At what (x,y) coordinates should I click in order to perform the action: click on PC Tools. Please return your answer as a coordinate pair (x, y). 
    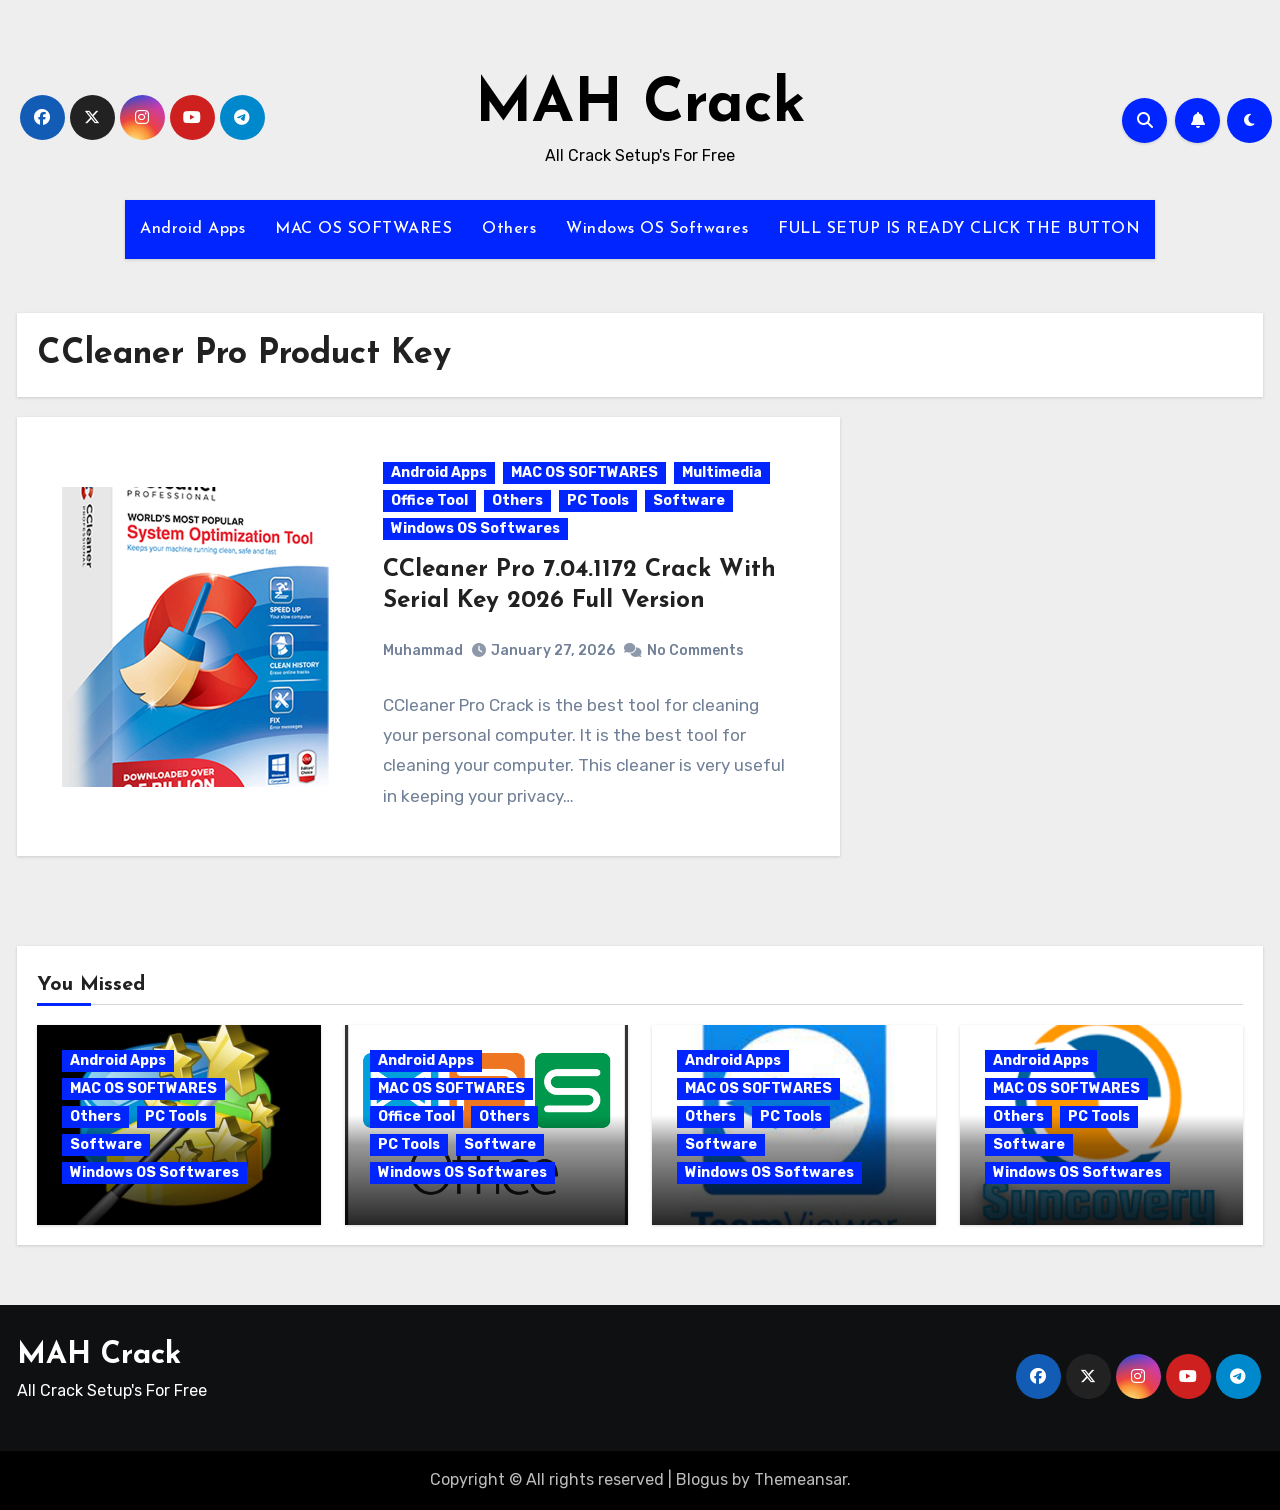
    Looking at the image, I should click on (598, 500).